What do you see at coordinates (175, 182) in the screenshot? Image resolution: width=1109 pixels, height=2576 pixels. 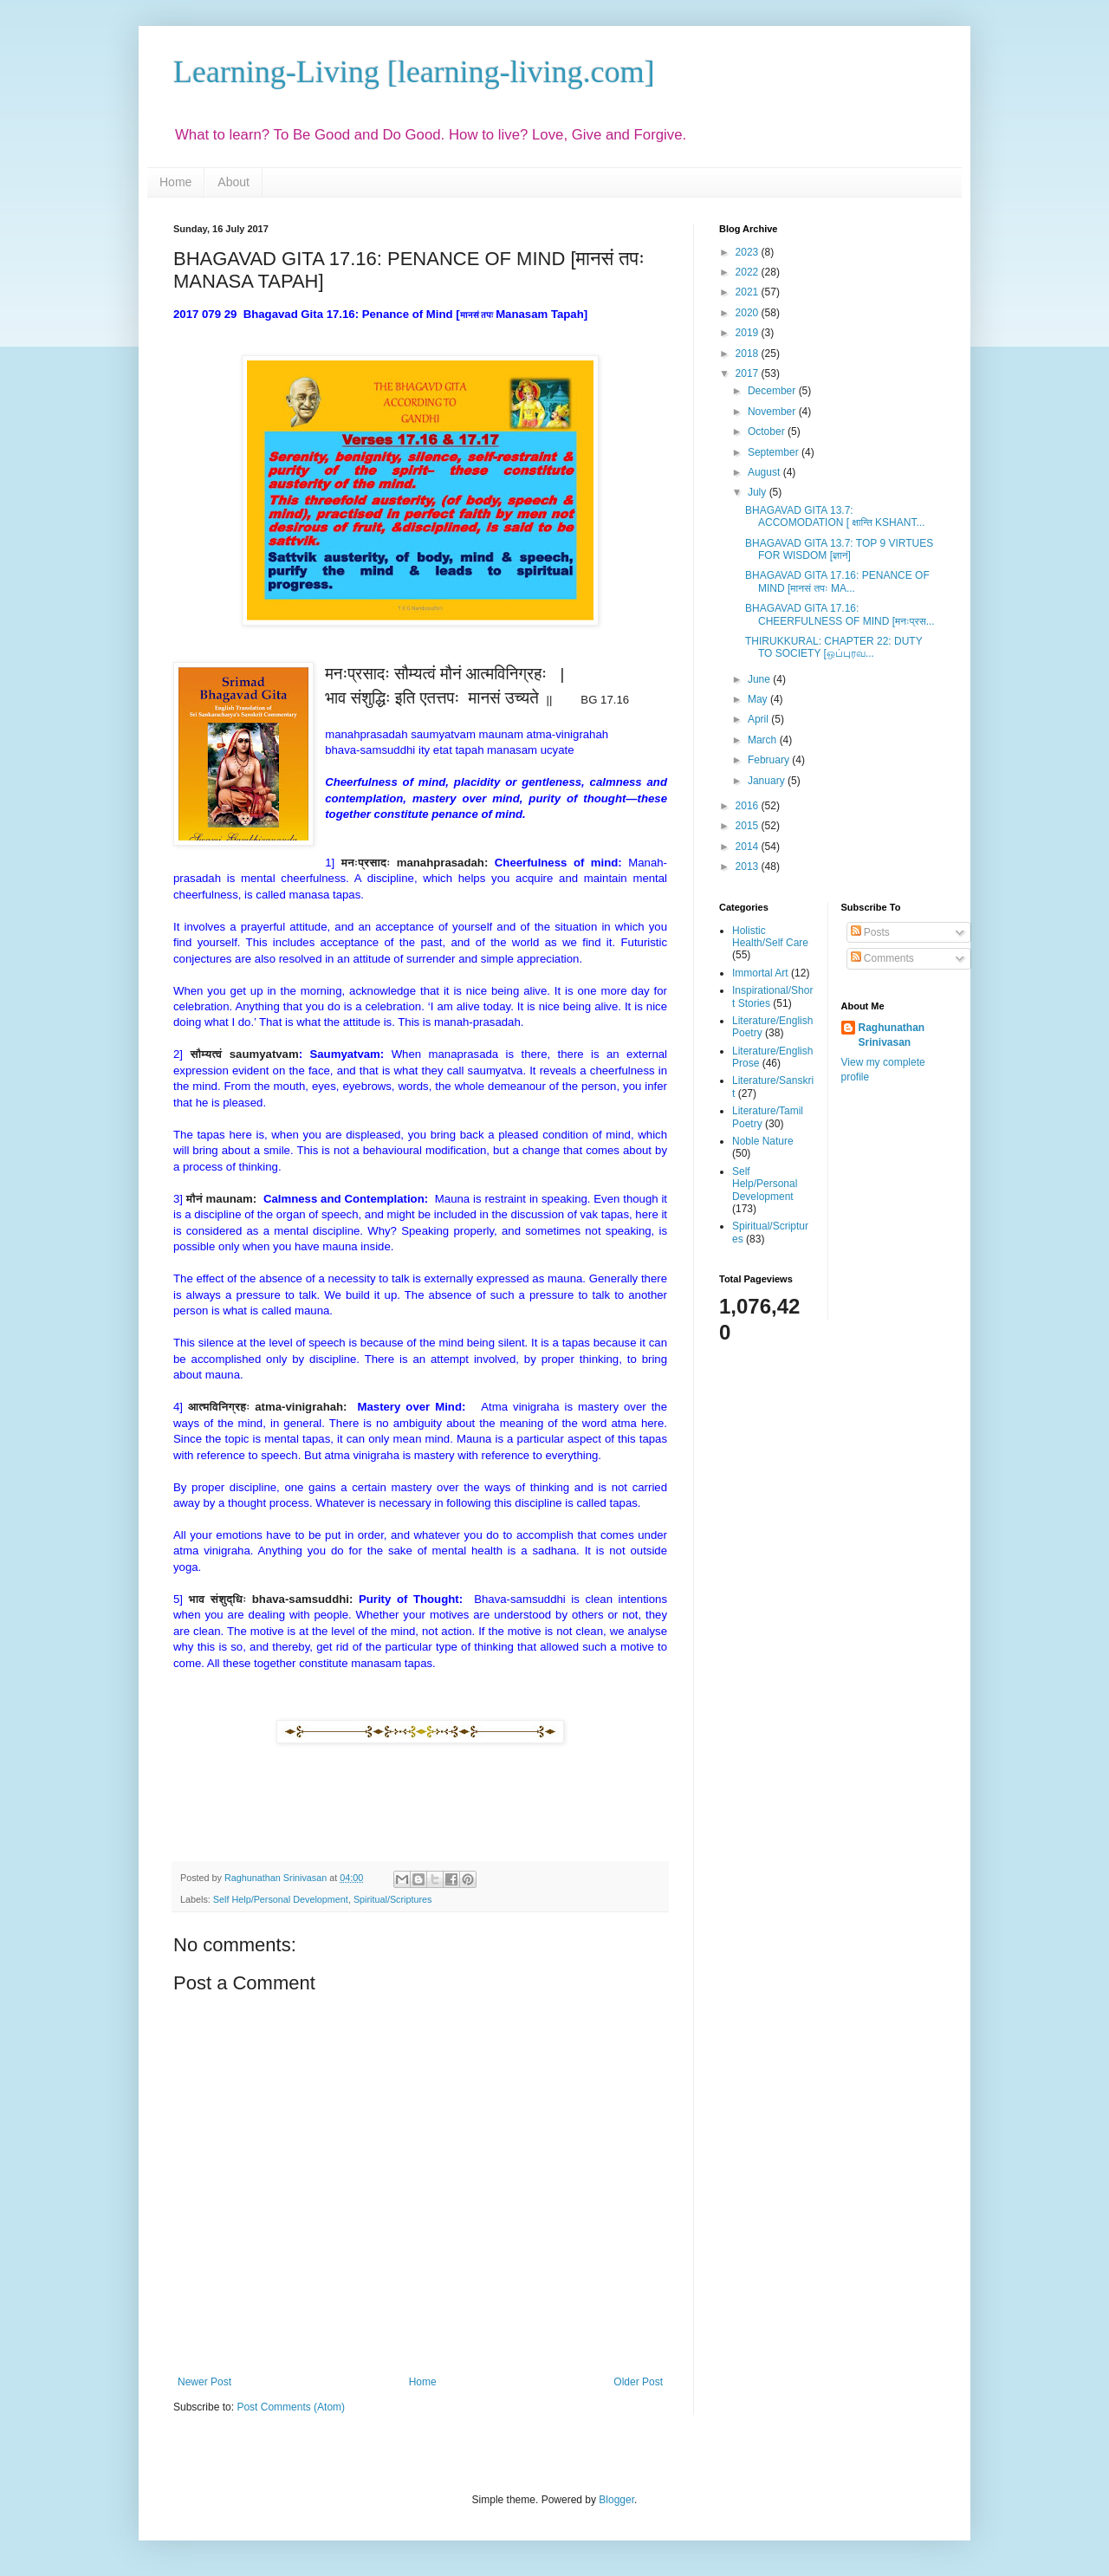 I see `Home` at bounding box center [175, 182].